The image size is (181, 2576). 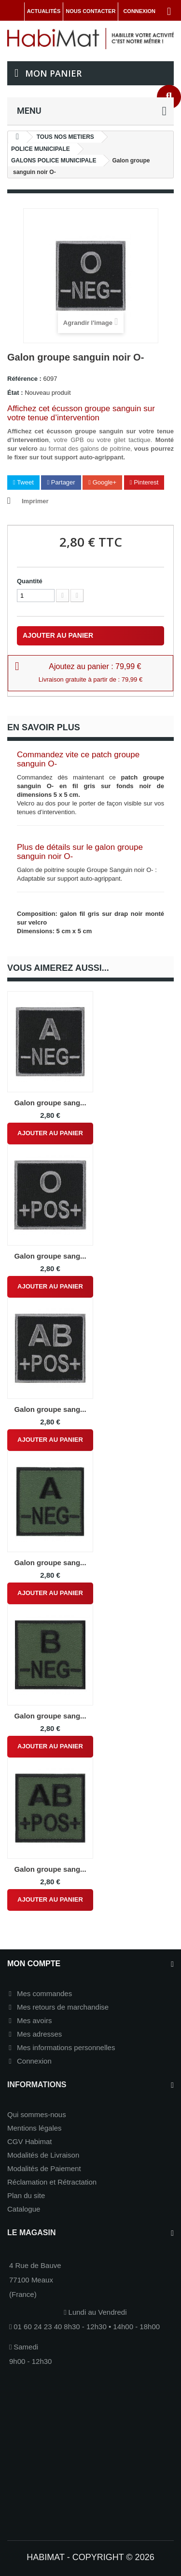 I want to click on Mes commandes, so click(x=44, y=1993).